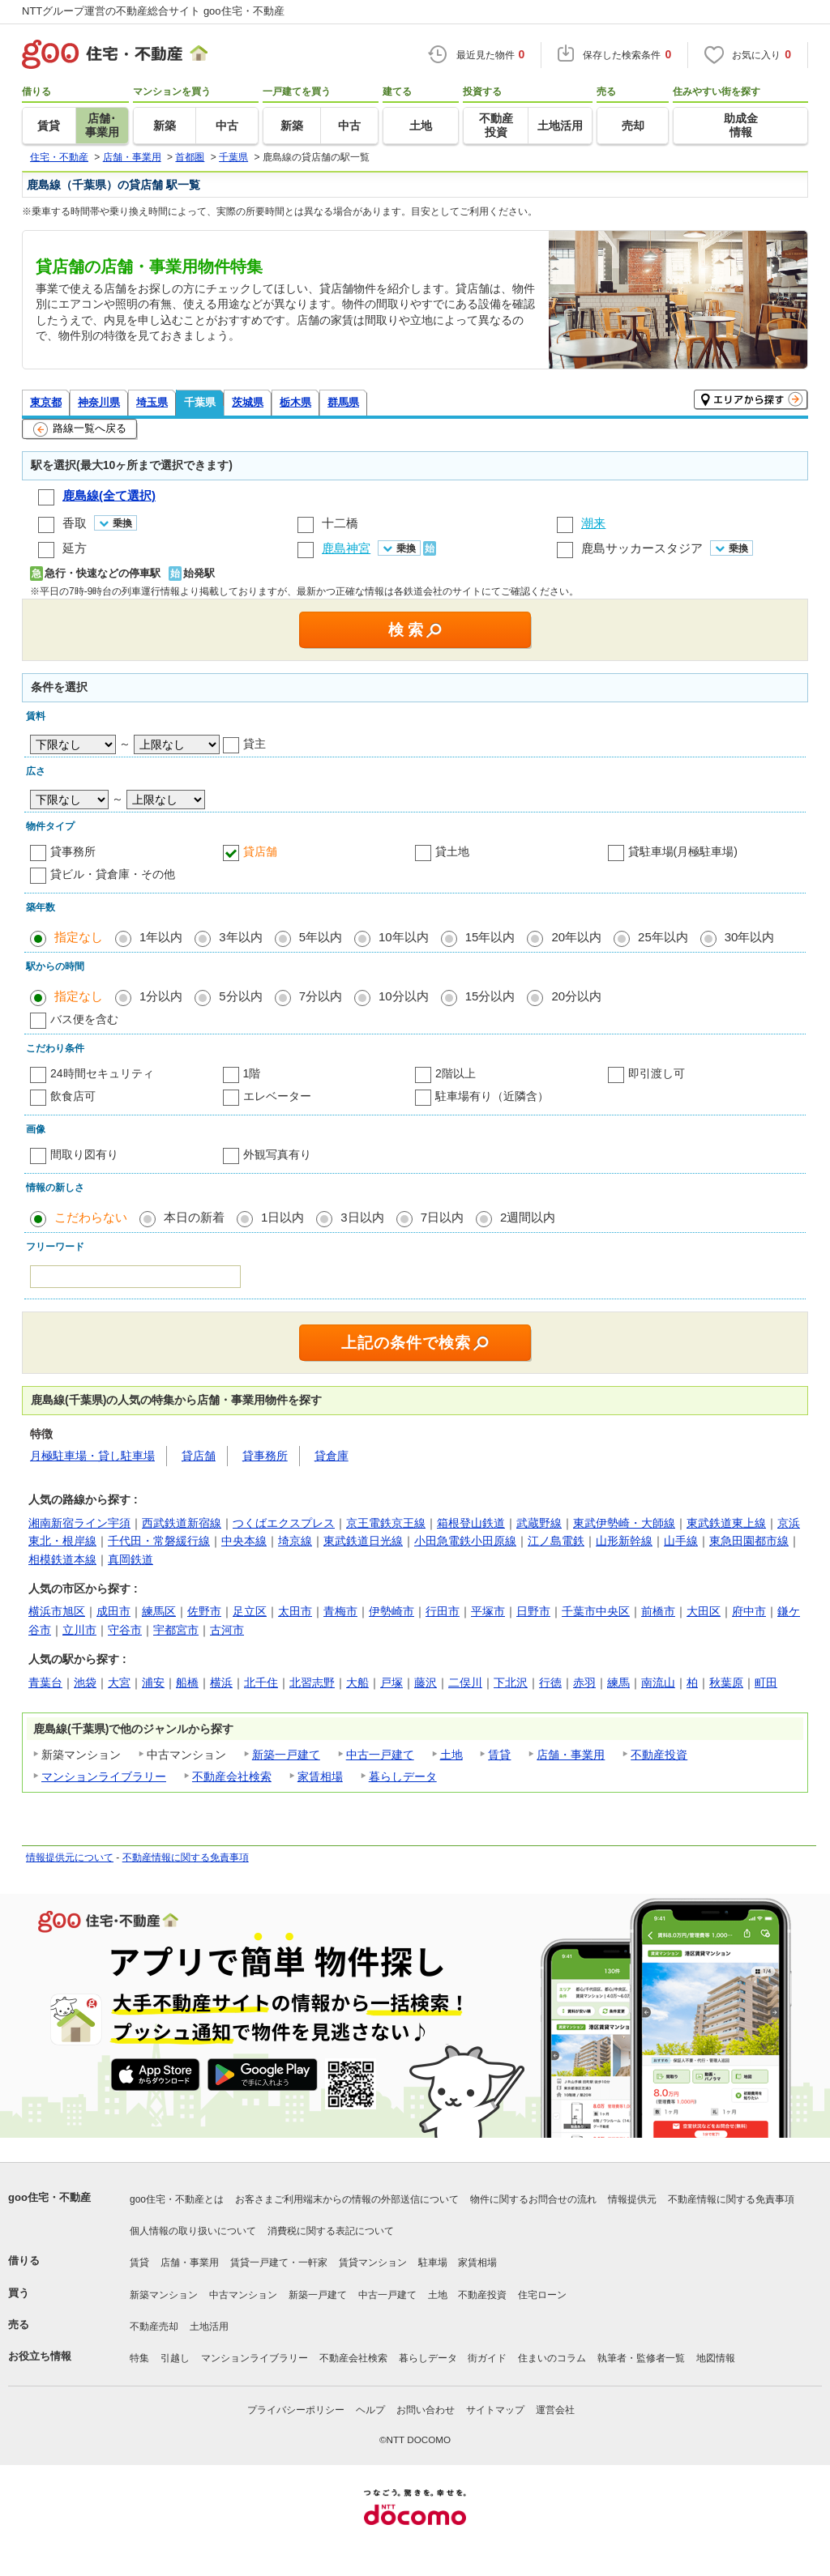 Image resolution: width=830 pixels, height=2576 pixels. Describe the element at coordinates (187, 1682) in the screenshot. I see `船橋` at that location.